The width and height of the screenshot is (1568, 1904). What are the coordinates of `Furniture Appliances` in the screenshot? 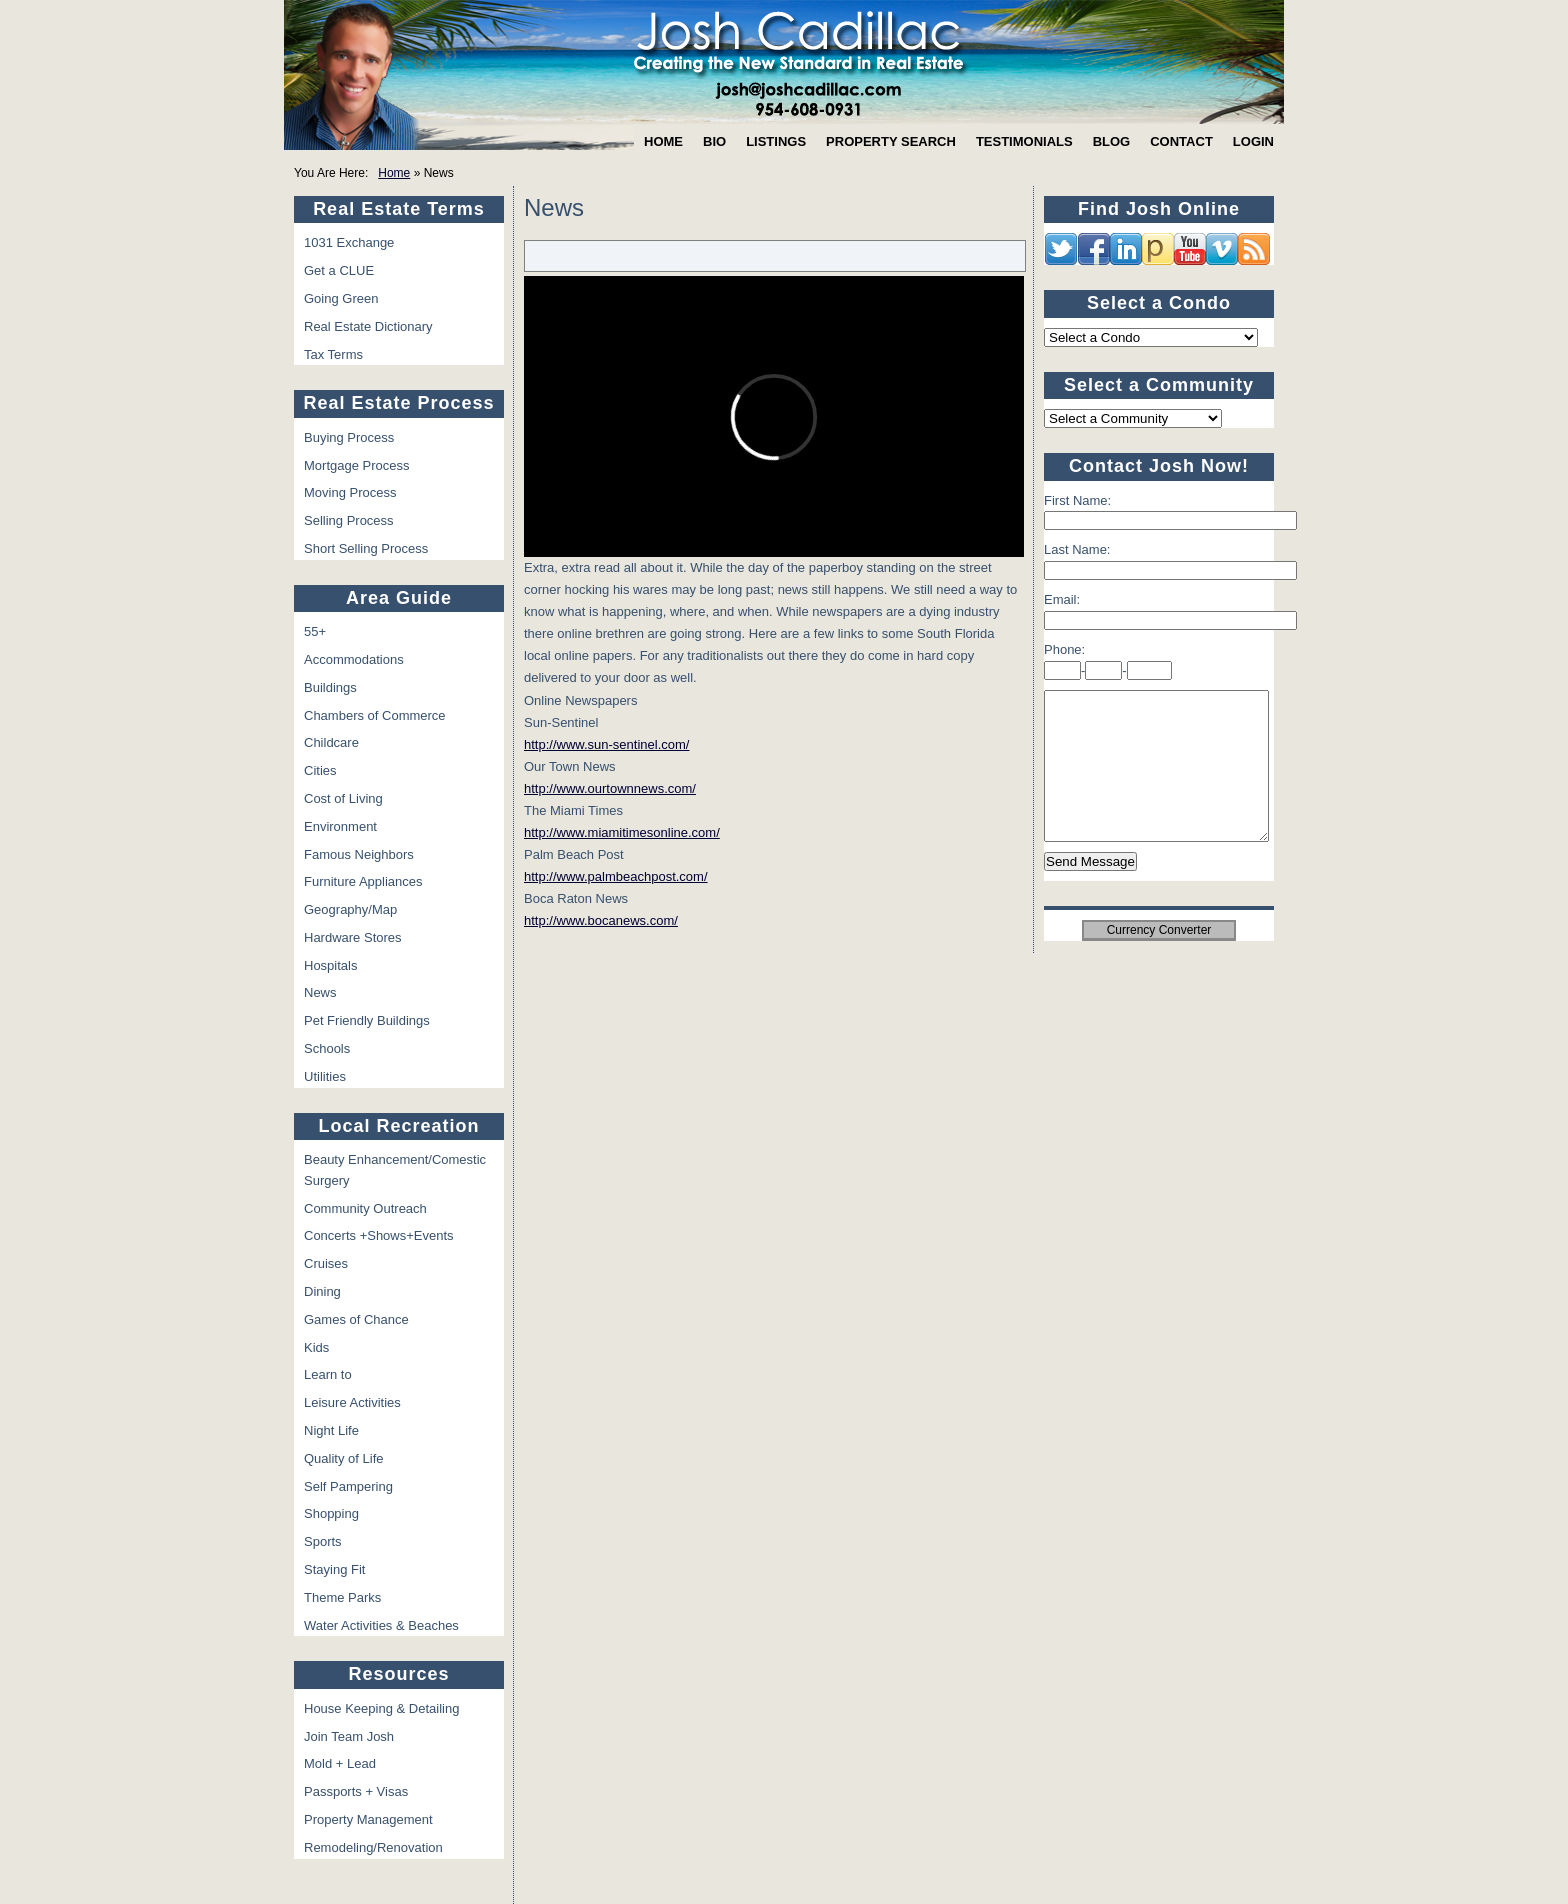 It's located at (363, 881).